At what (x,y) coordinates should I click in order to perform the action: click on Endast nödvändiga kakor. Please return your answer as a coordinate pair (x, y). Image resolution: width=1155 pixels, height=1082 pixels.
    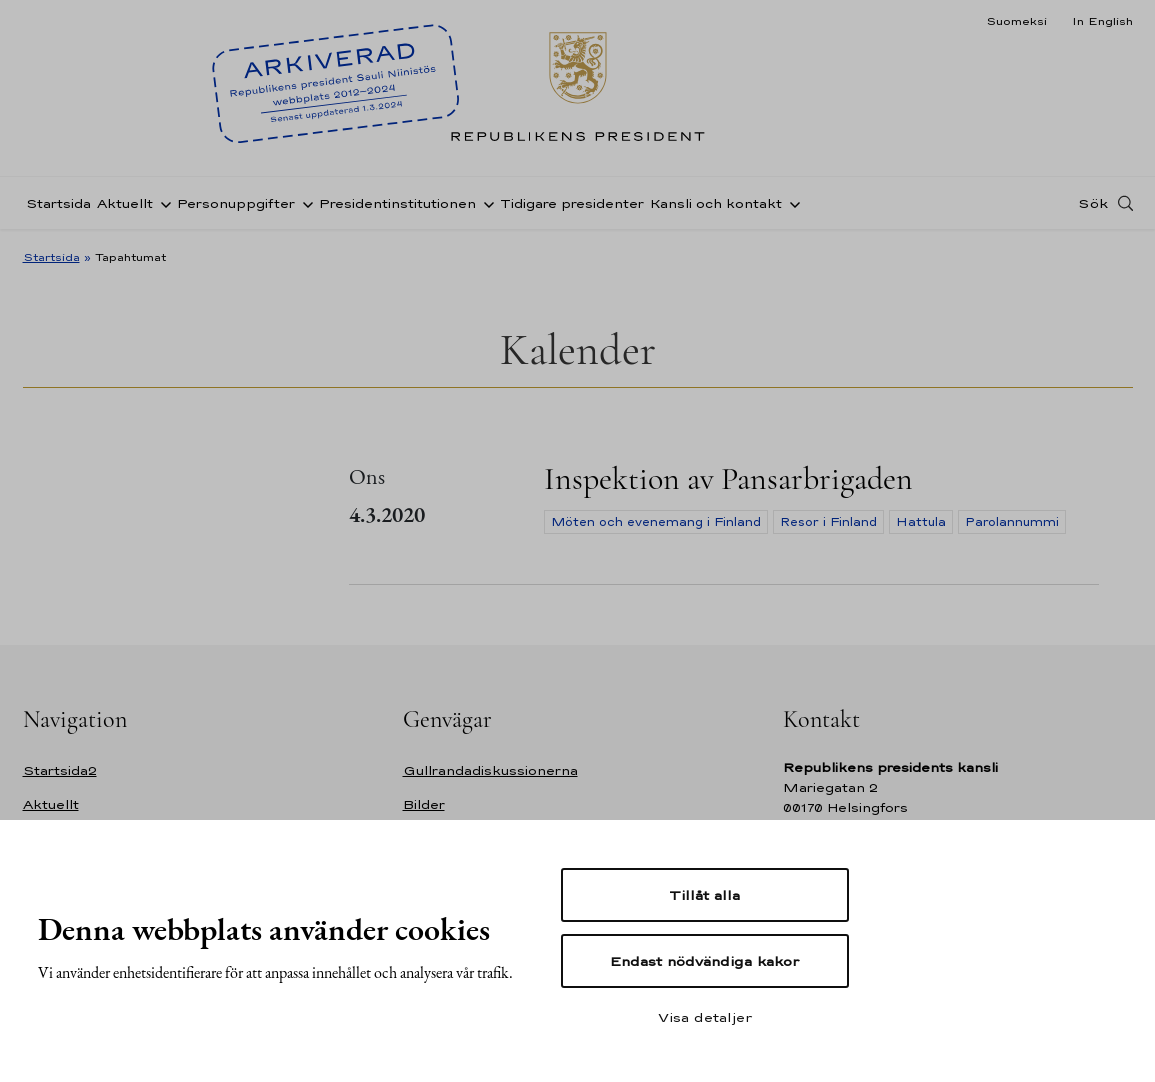
    Looking at the image, I should click on (704, 961).